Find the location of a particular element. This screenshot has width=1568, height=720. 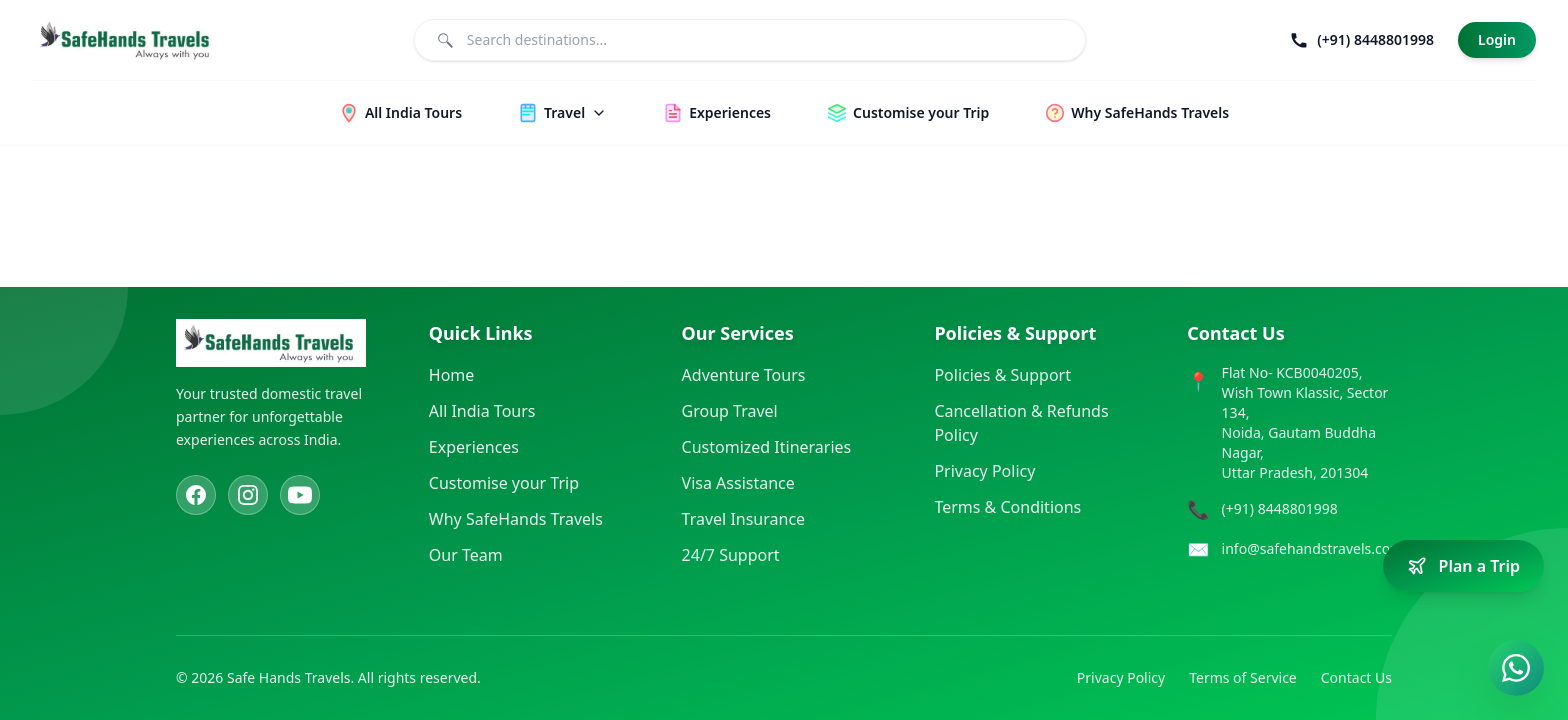

Login is located at coordinates (1497, 39).